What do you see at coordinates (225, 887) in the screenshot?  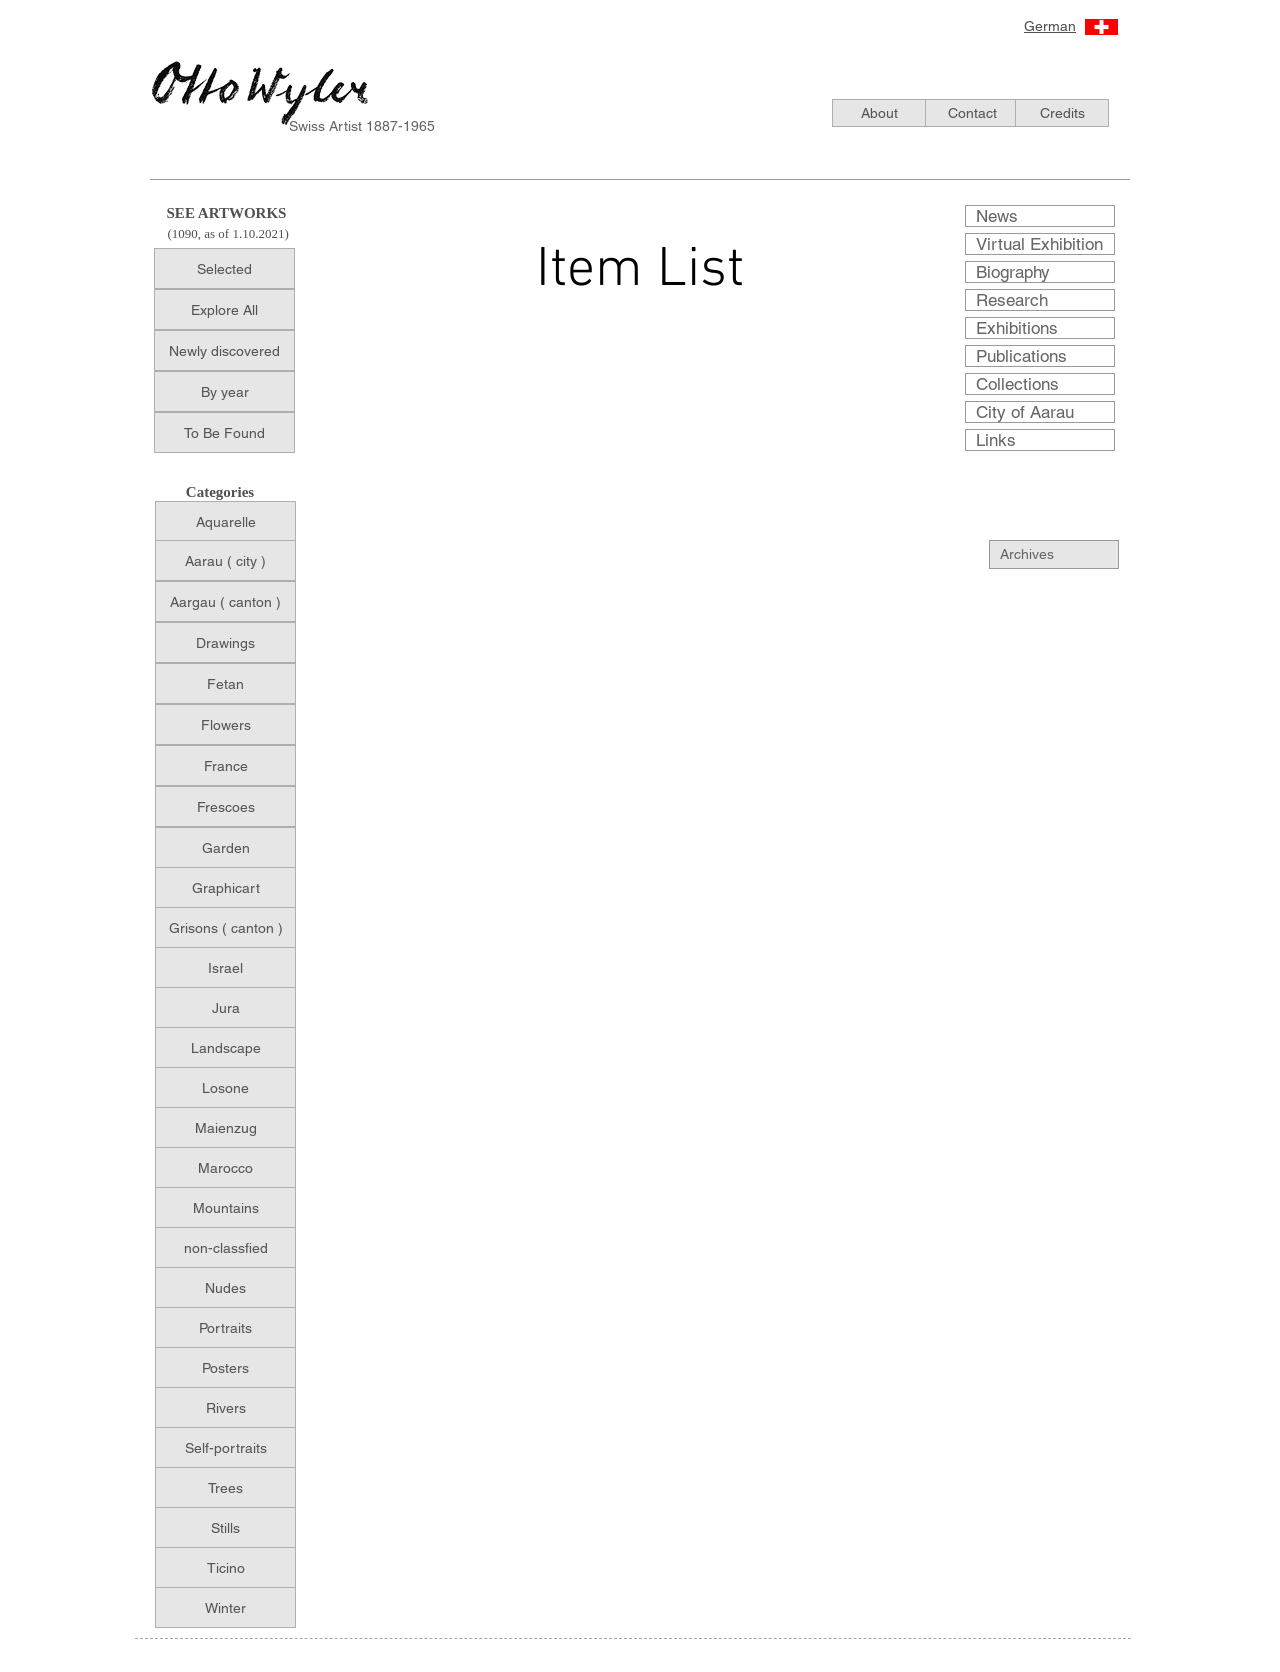 I see `[Graphicart]` at bounding box center [225, 887].